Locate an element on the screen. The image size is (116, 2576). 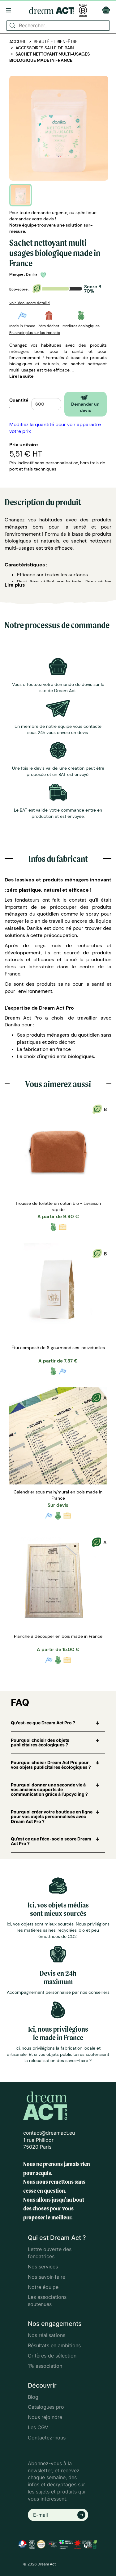
Lire la suite is located at coordinates (21, 376).